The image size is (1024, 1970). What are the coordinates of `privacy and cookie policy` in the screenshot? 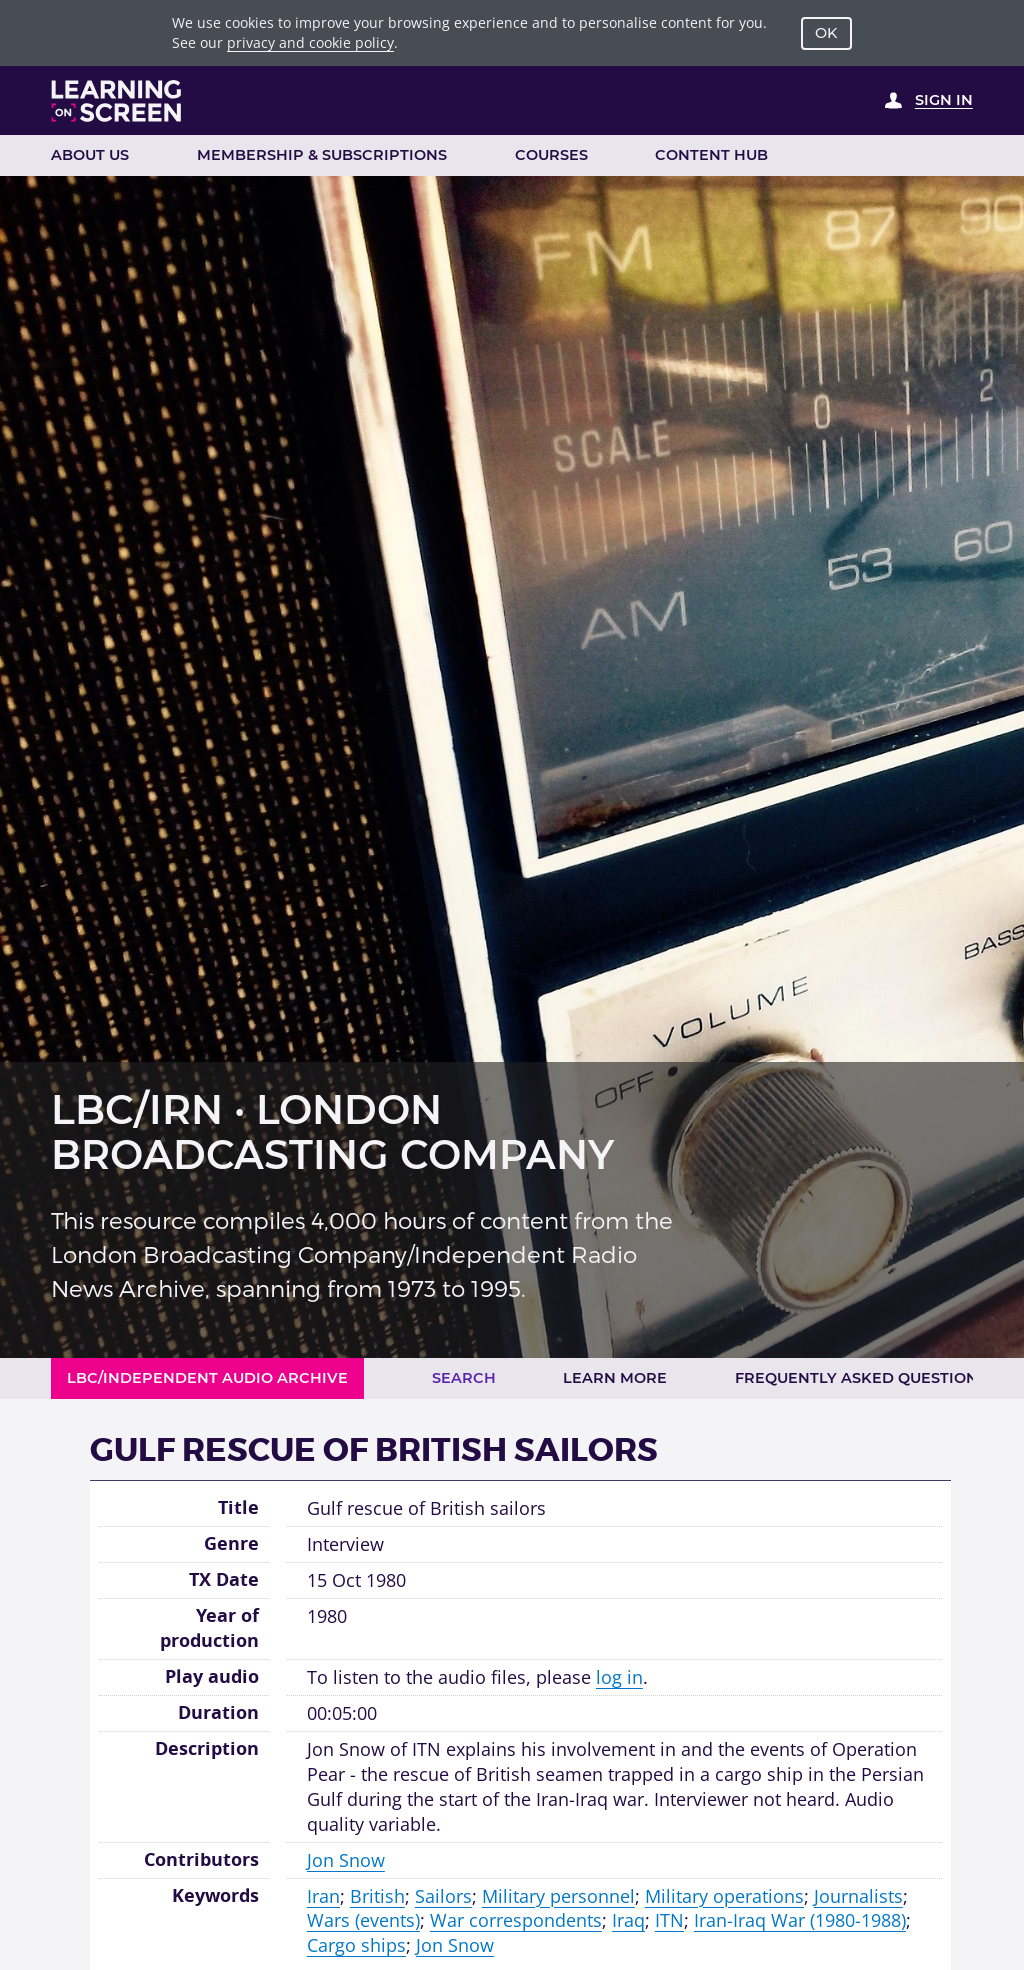 It's located at (310, 42).